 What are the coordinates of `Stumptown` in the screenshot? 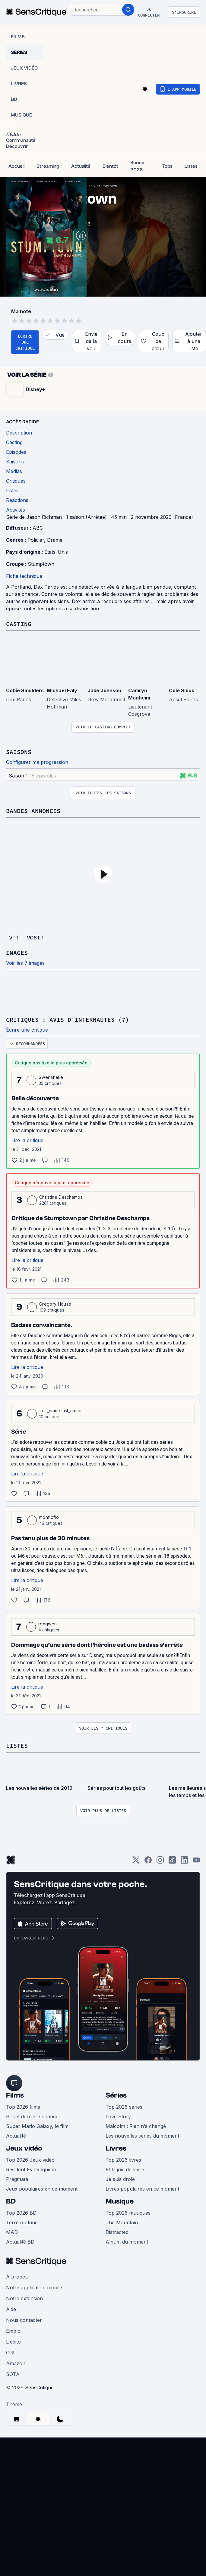 It's located at (107, 186).